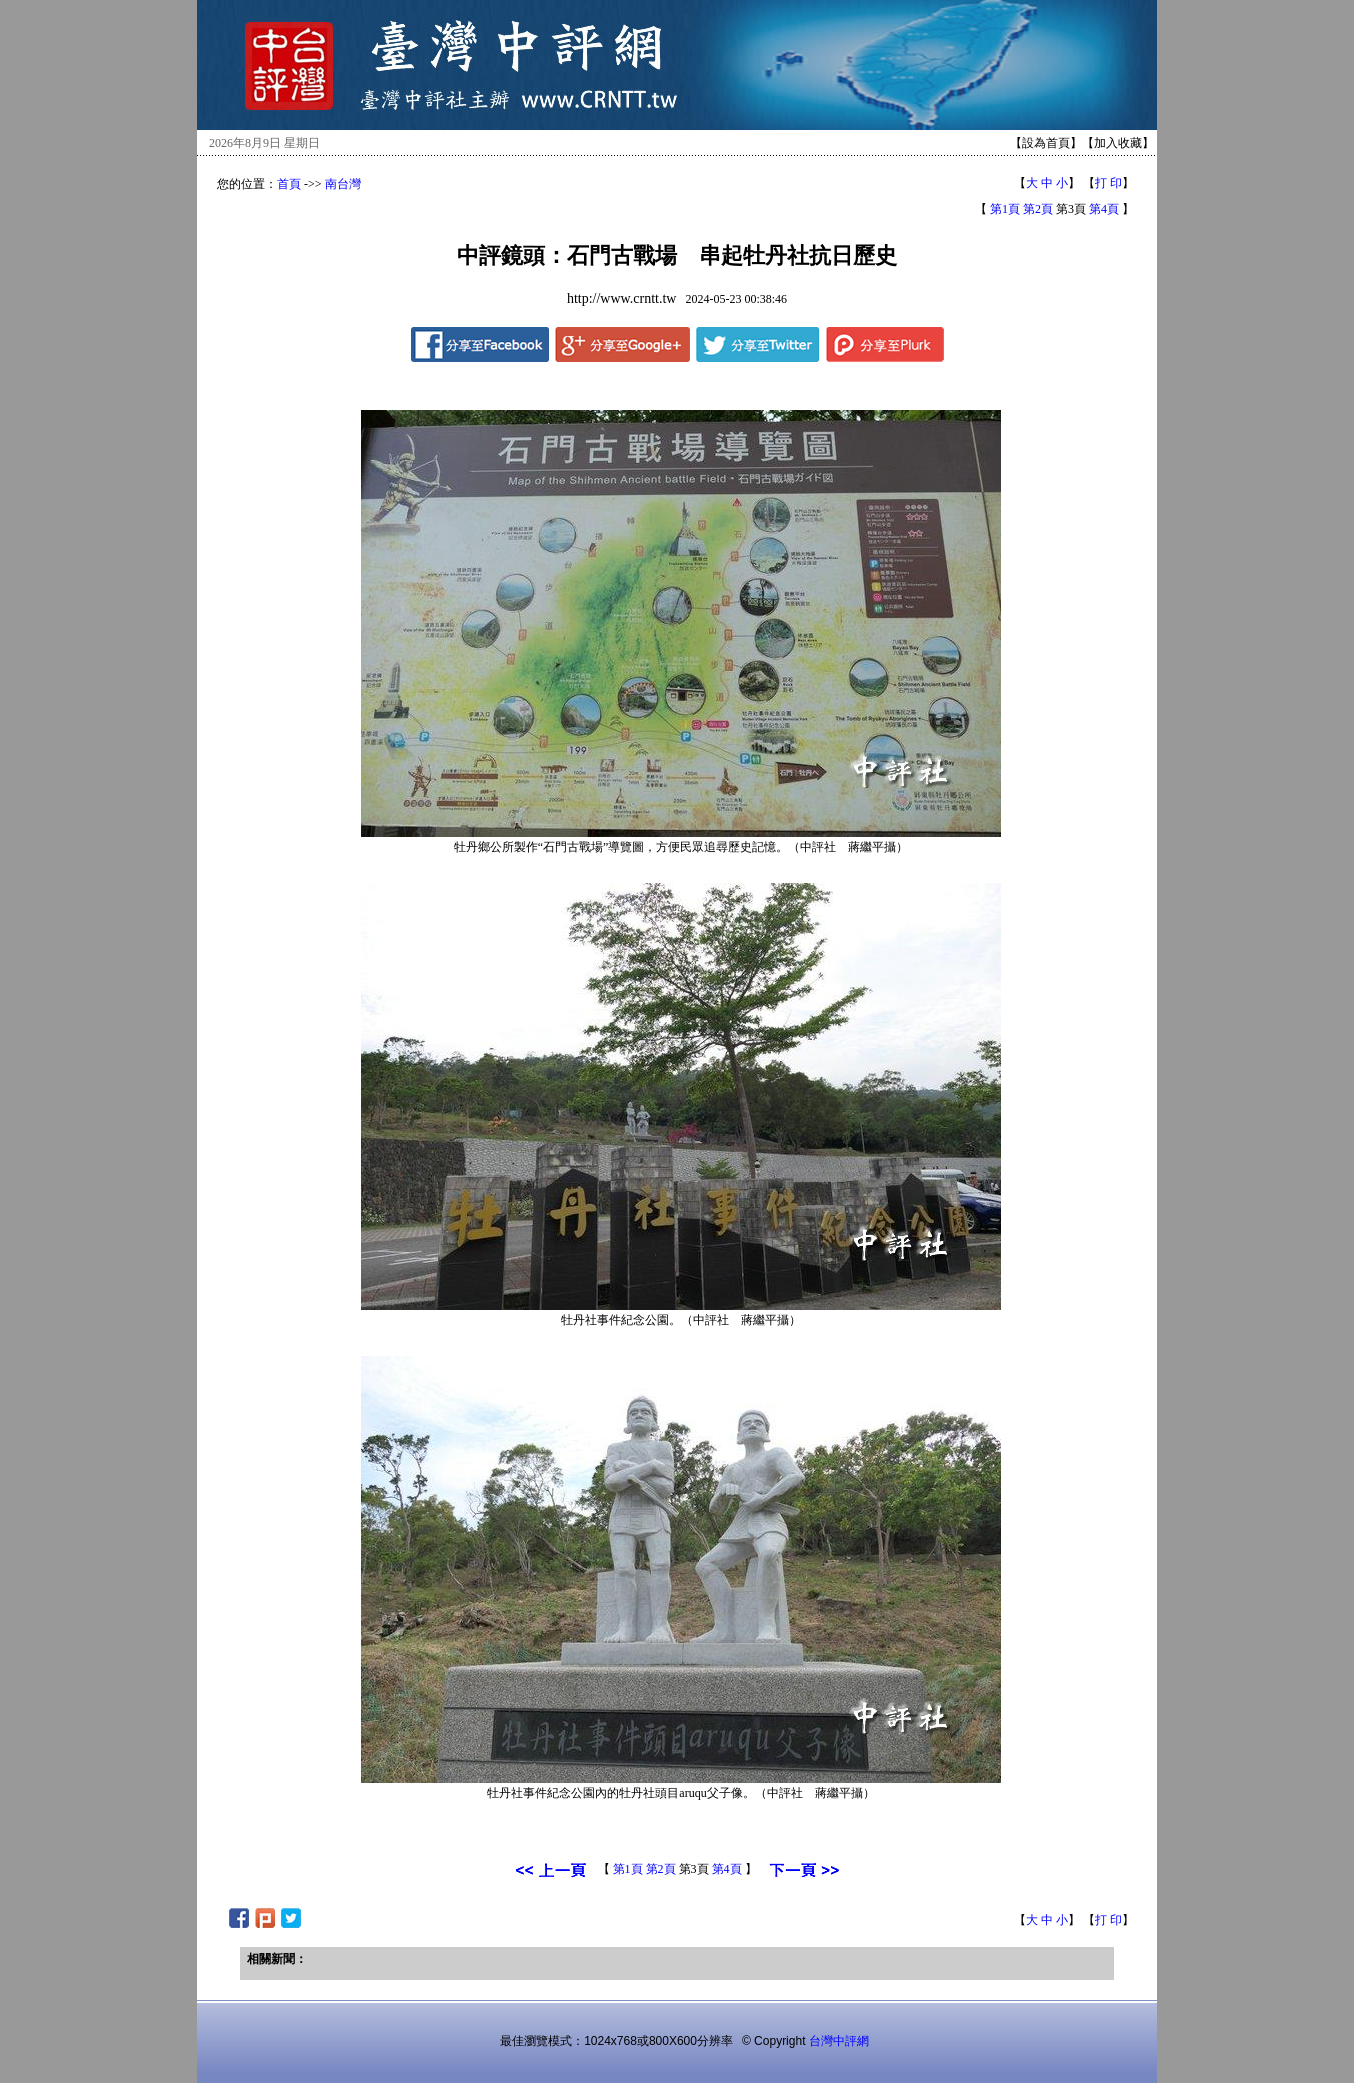  I want to click on 打 印, so click(1108, 183).